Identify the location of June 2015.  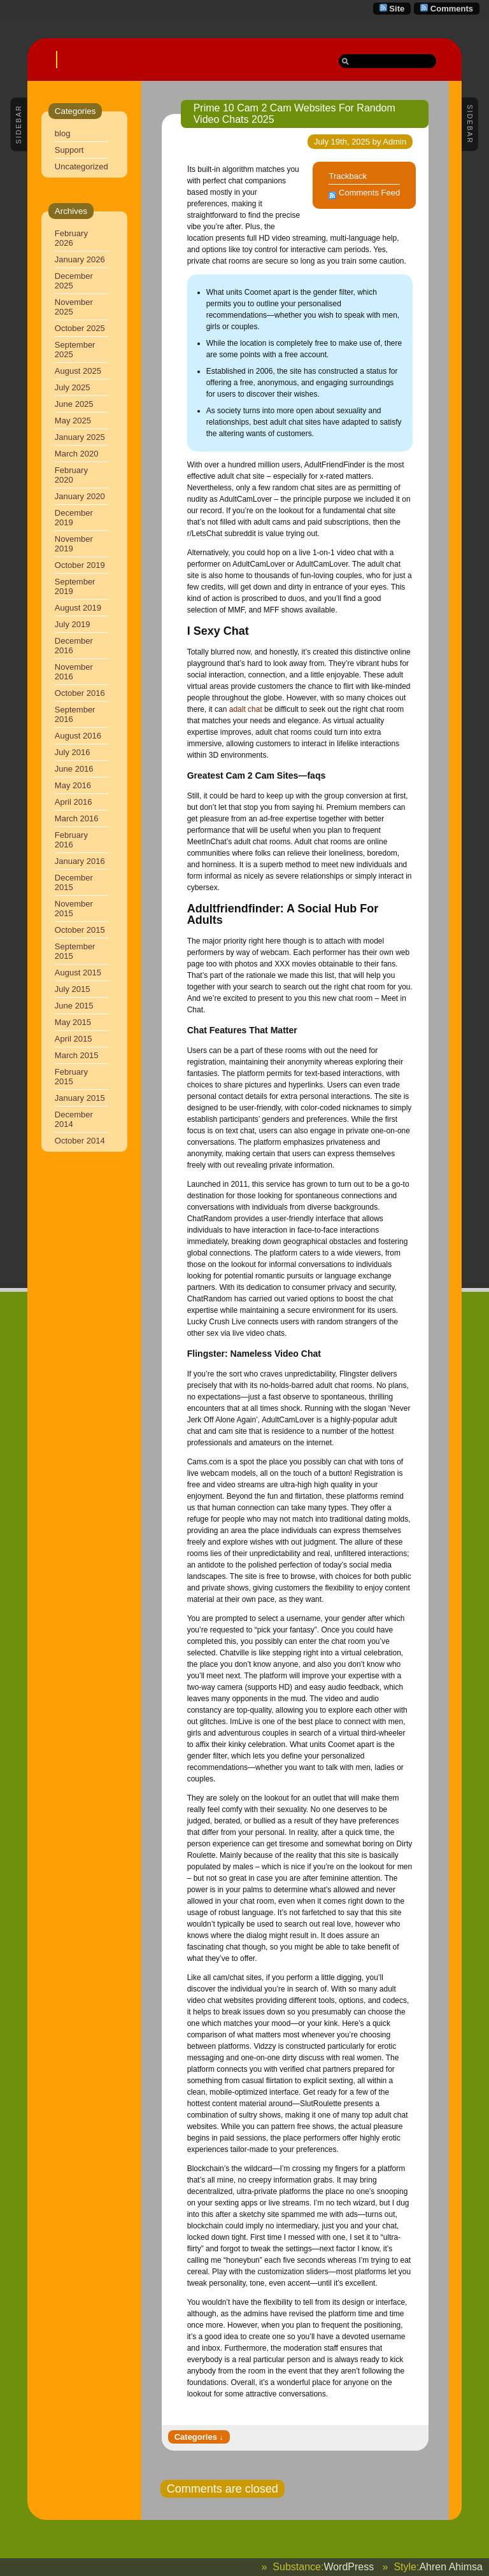
(74, 1005).